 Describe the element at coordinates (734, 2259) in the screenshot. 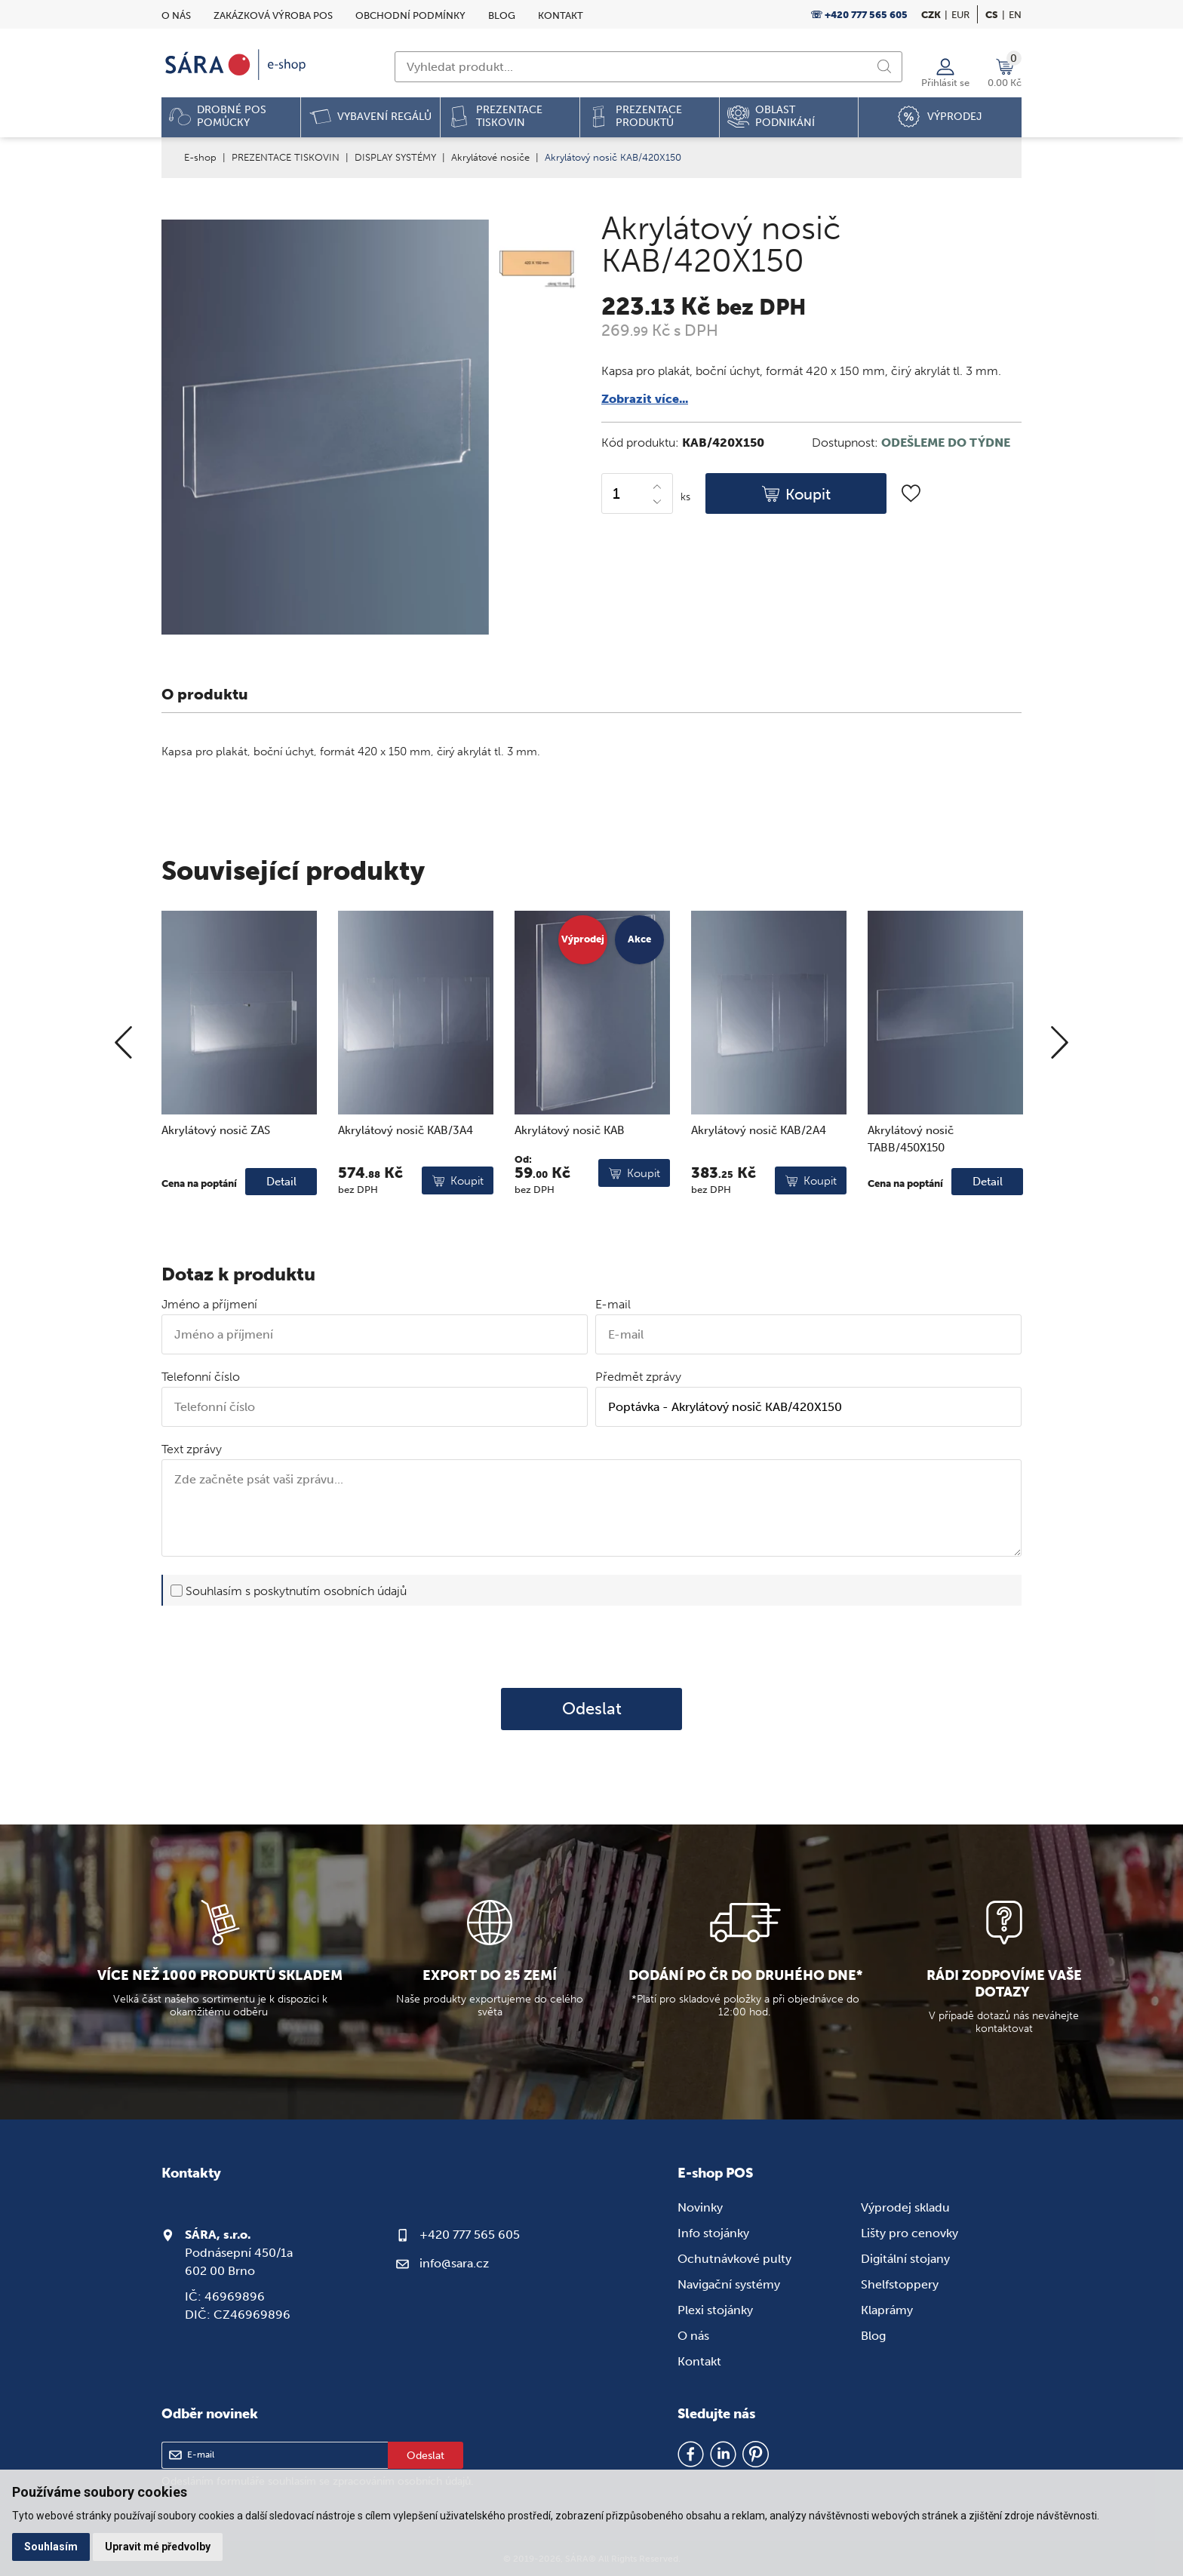

I see `Ochutnávkové pulty` at that location.